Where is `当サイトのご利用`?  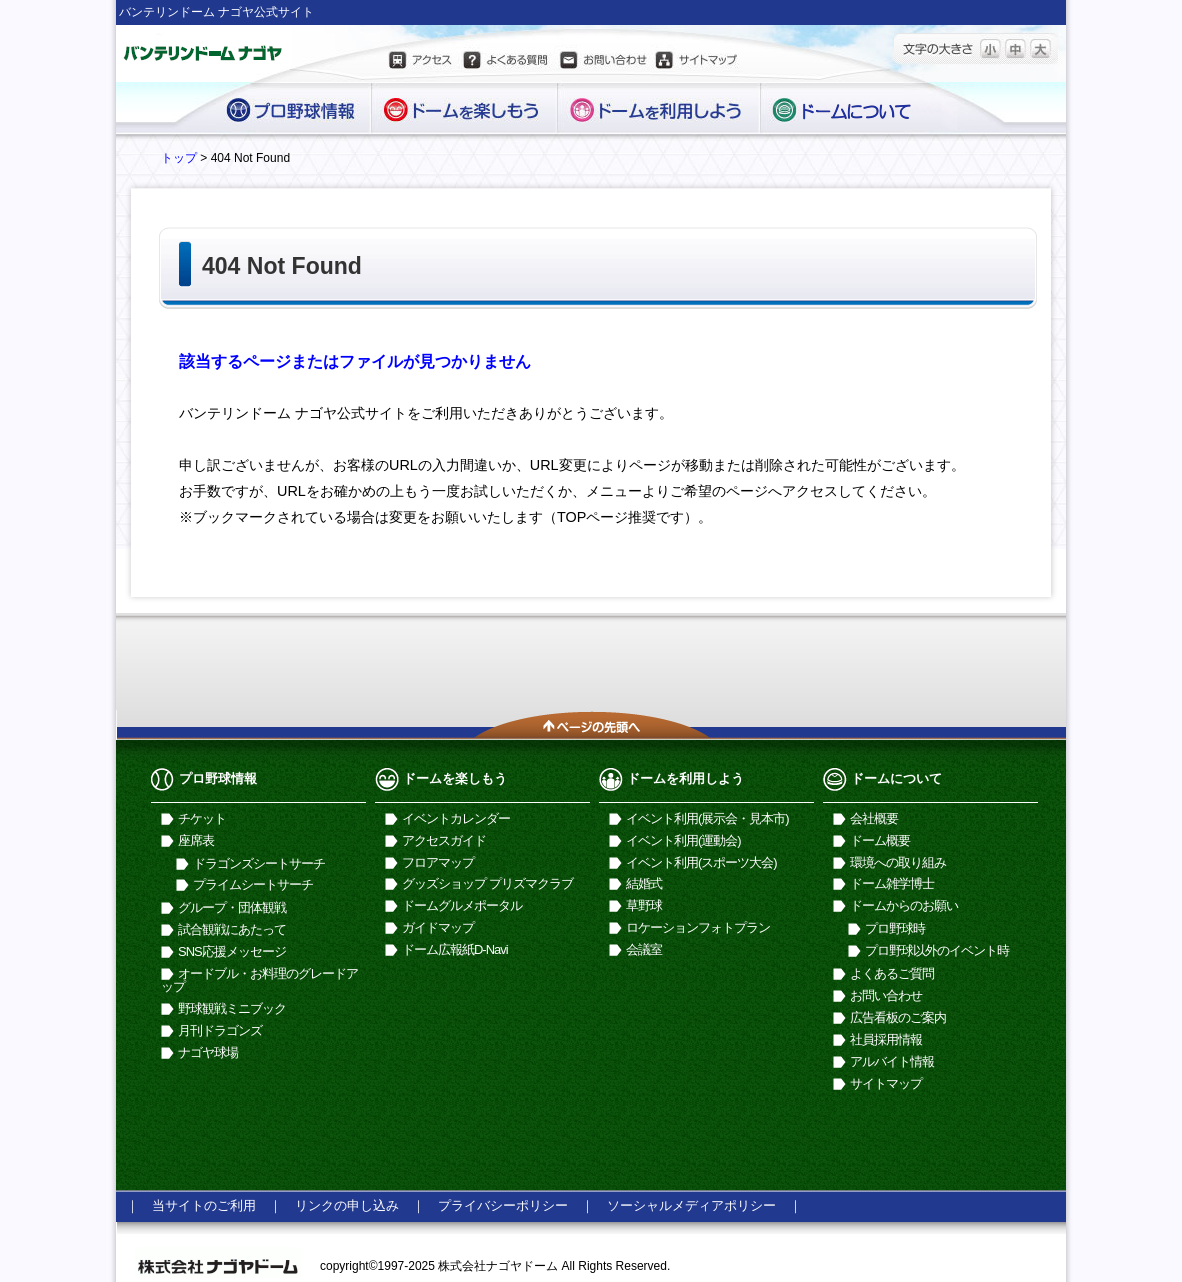 当サイトのご利用 is located at coordinates (204, 1205).